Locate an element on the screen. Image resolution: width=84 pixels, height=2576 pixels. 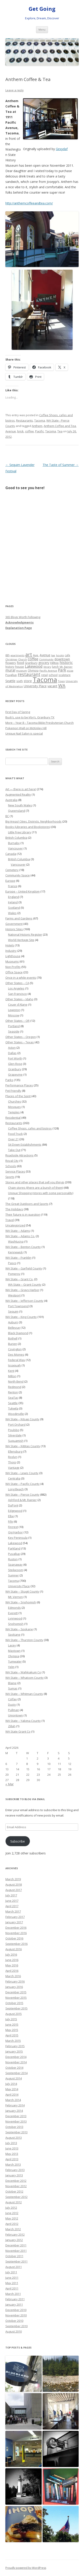
Renton is located at coordinates (13, 1392).